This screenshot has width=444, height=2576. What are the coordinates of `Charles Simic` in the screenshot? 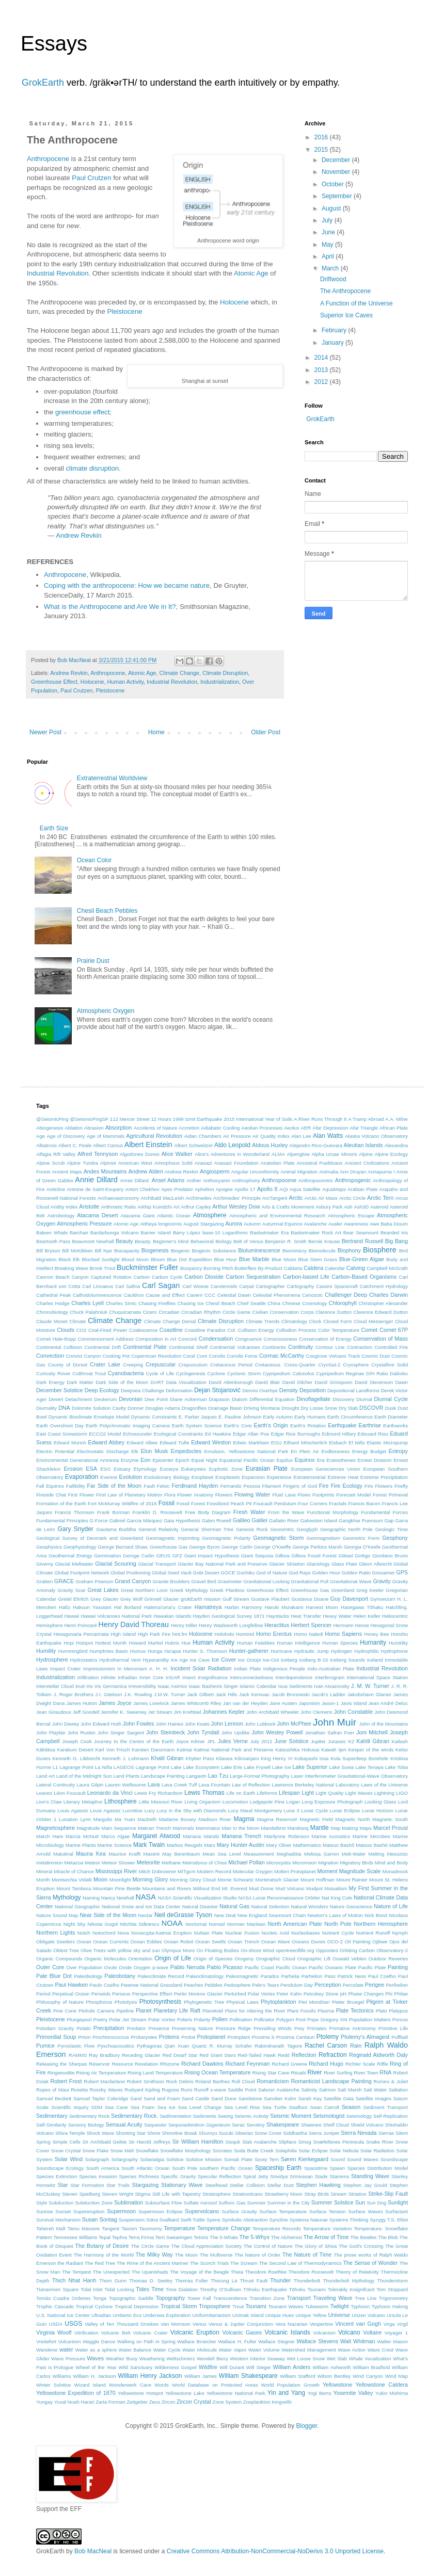 It's located at (121, 1303).